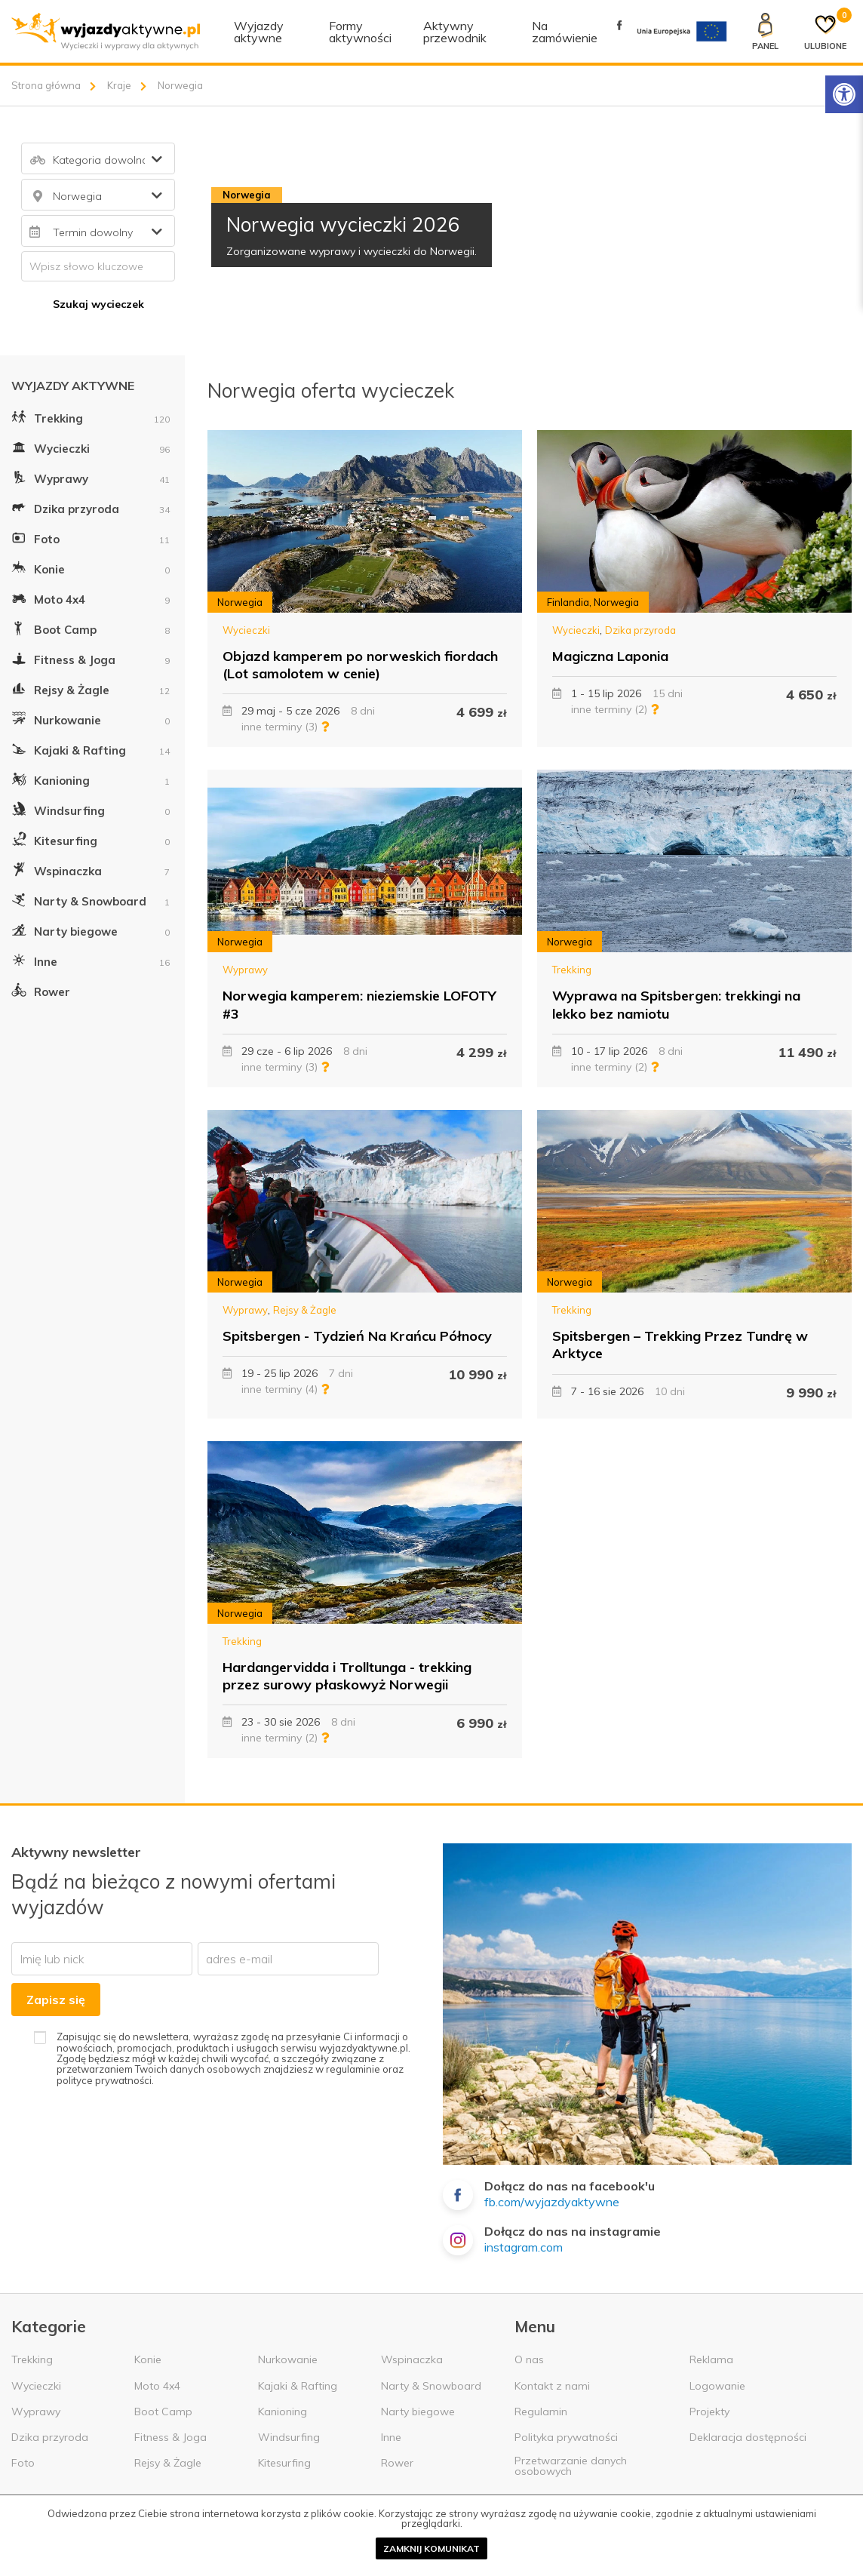 Image resolution: width=863 pixels, height=2576 pixels. I want to click on Projekty, so click(709, 2411).